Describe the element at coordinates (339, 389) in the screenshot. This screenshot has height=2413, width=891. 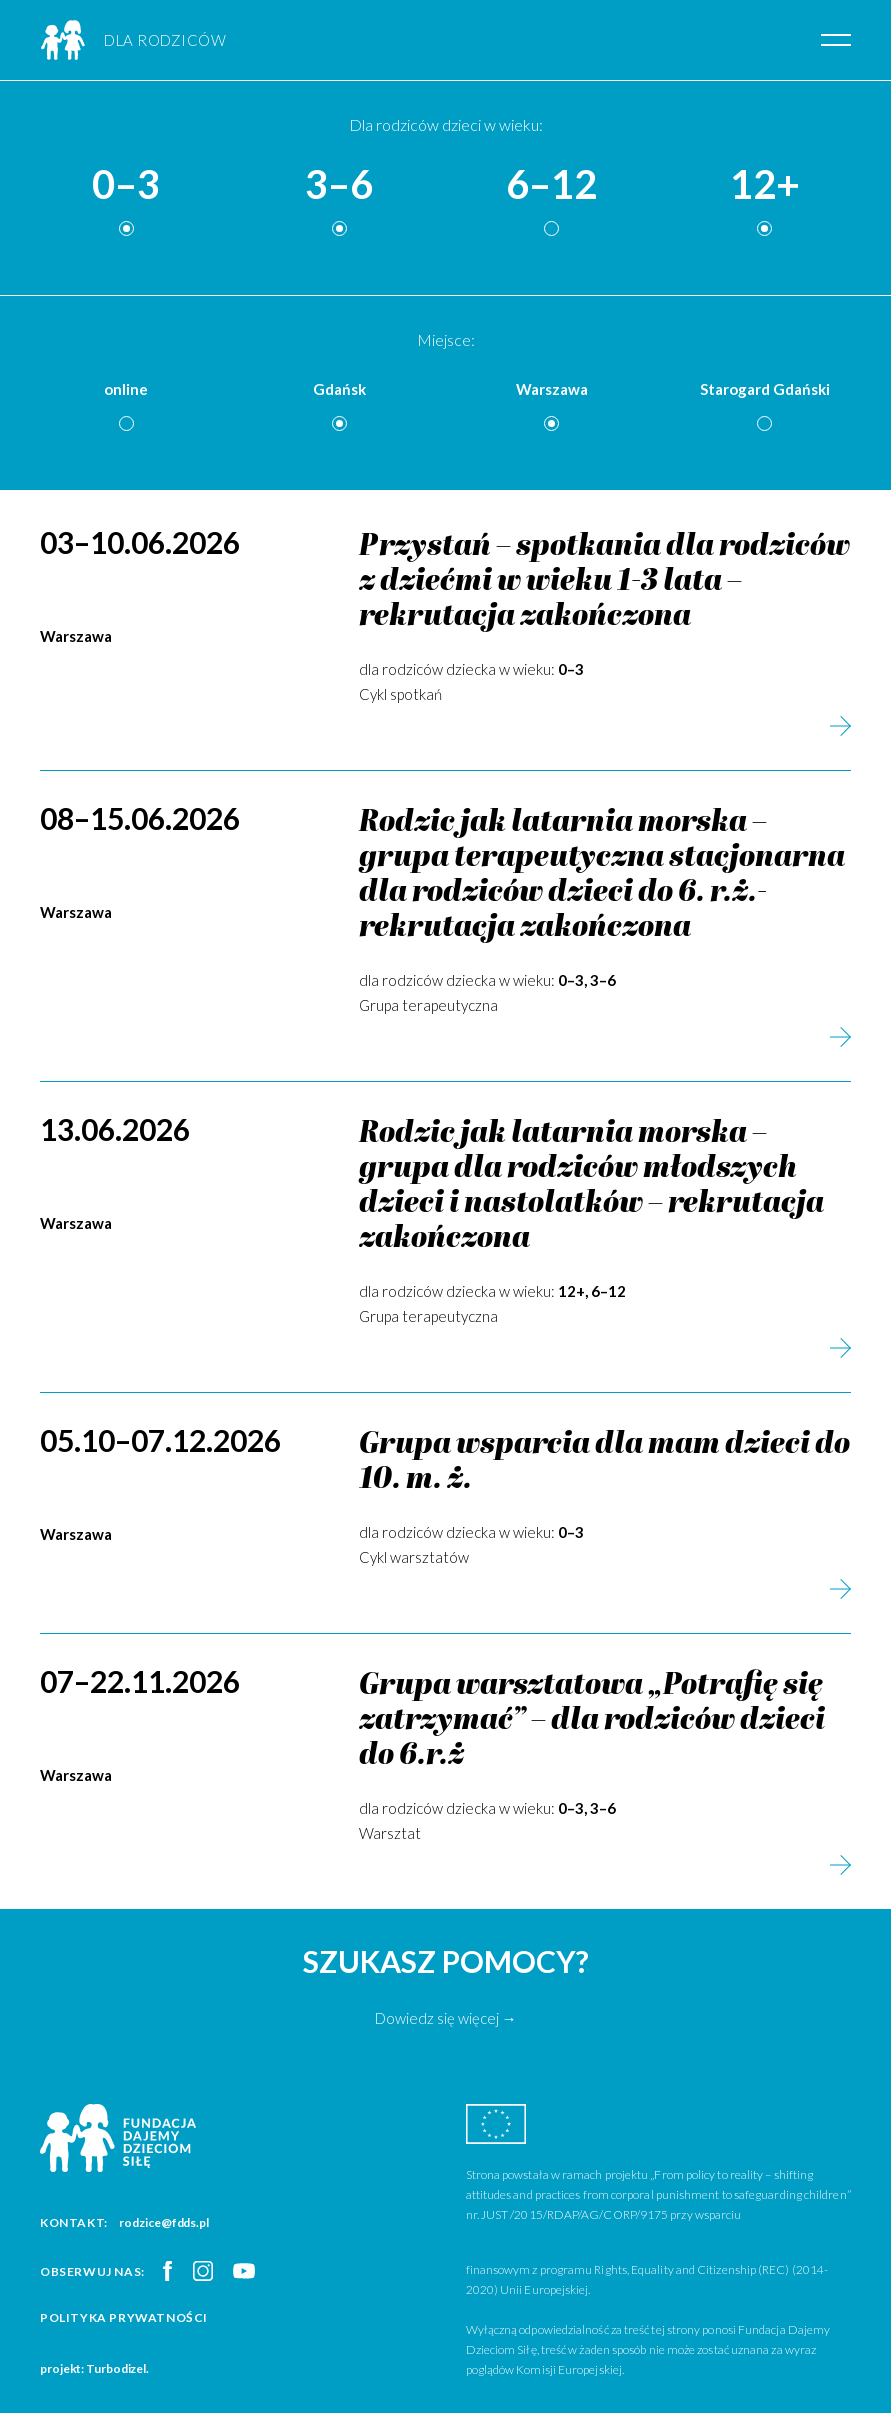
I see `Gdańsk` at that location.